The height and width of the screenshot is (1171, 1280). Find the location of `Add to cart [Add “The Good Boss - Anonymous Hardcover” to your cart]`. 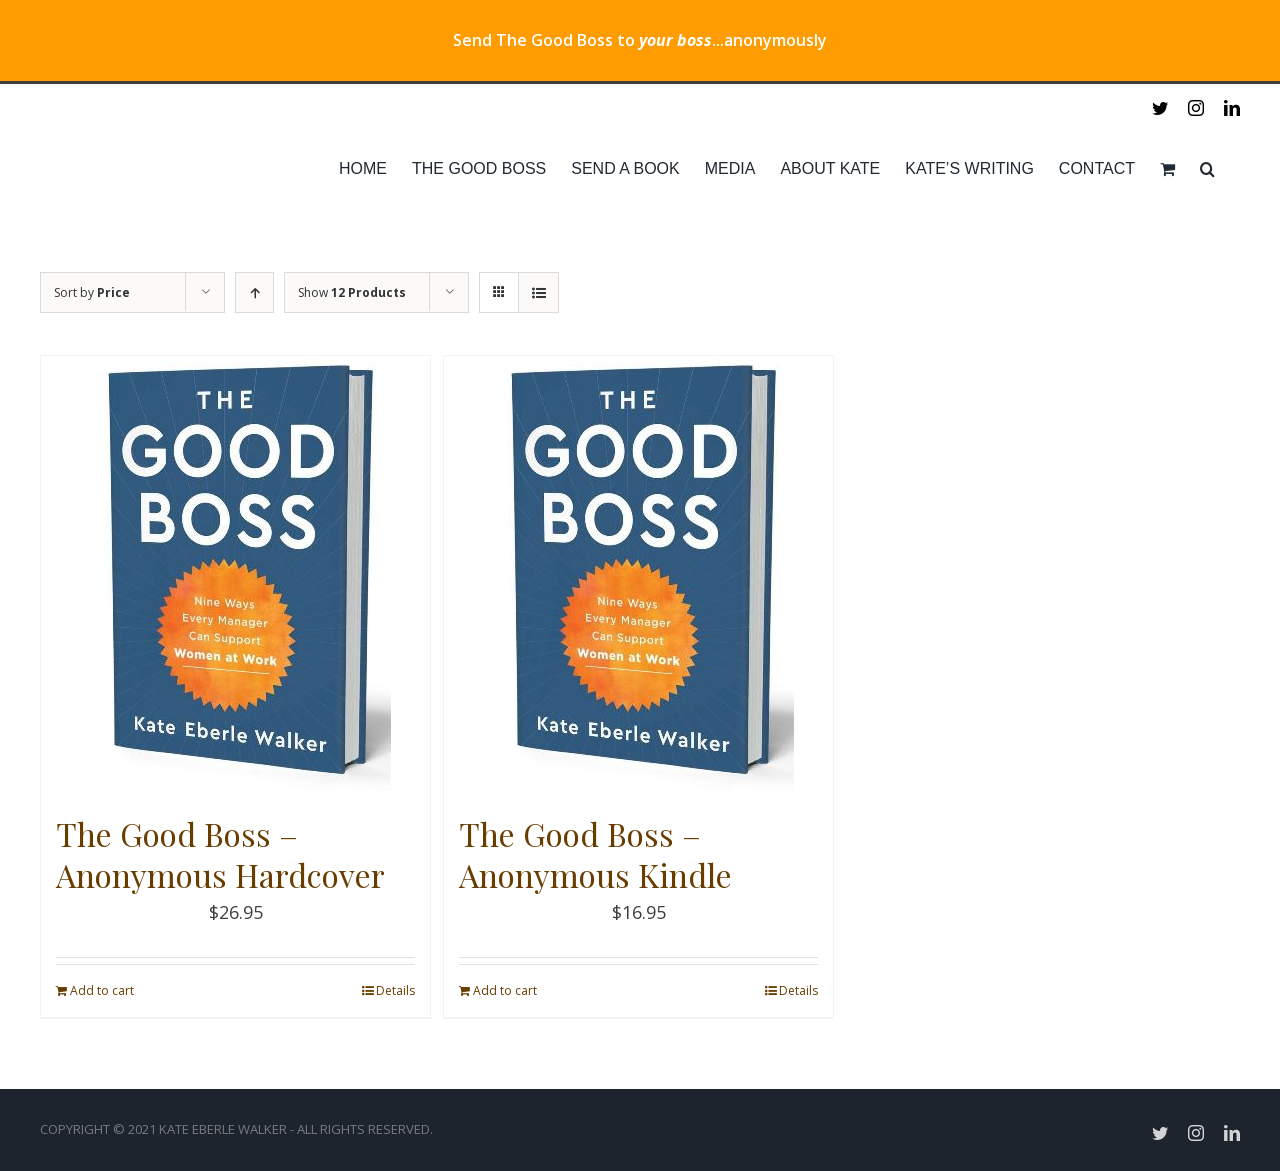

Add to cart [Add “The Good Boss - Anonymous Hardcover” to your cart] is located at coordinates (102, 990).